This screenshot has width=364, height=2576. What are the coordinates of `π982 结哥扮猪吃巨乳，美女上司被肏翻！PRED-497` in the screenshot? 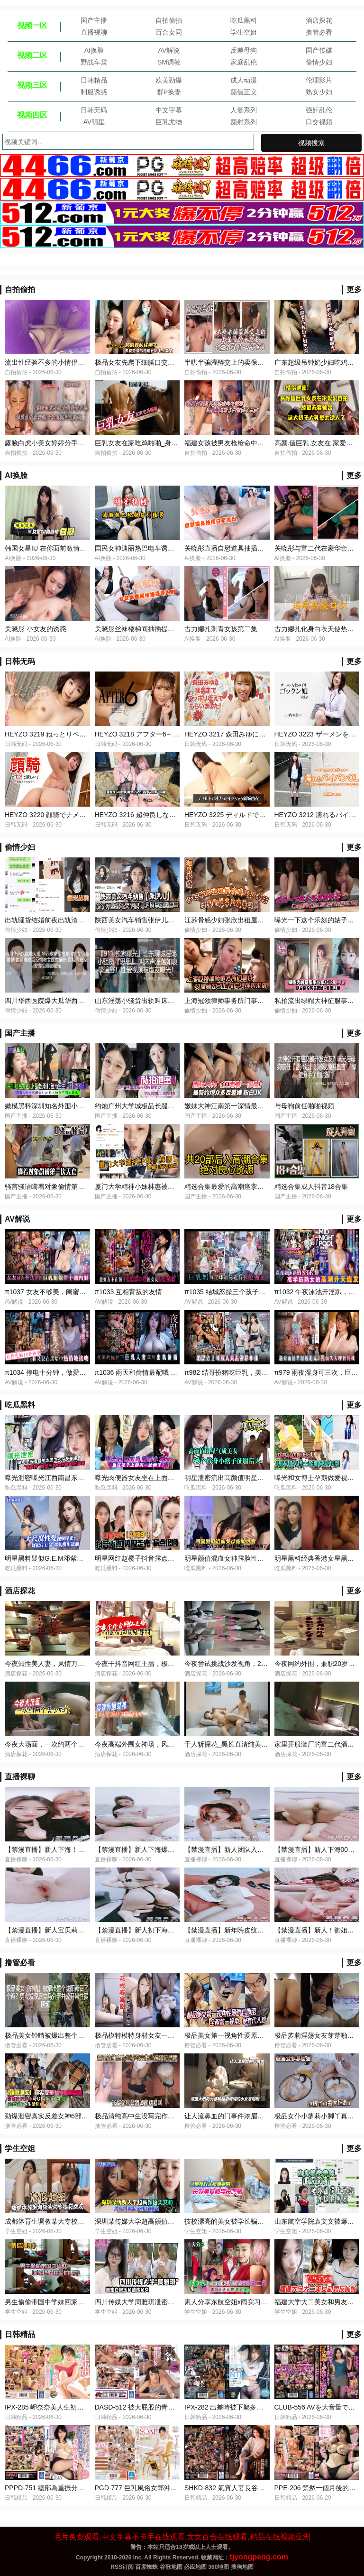 It's located at (262, 1372).